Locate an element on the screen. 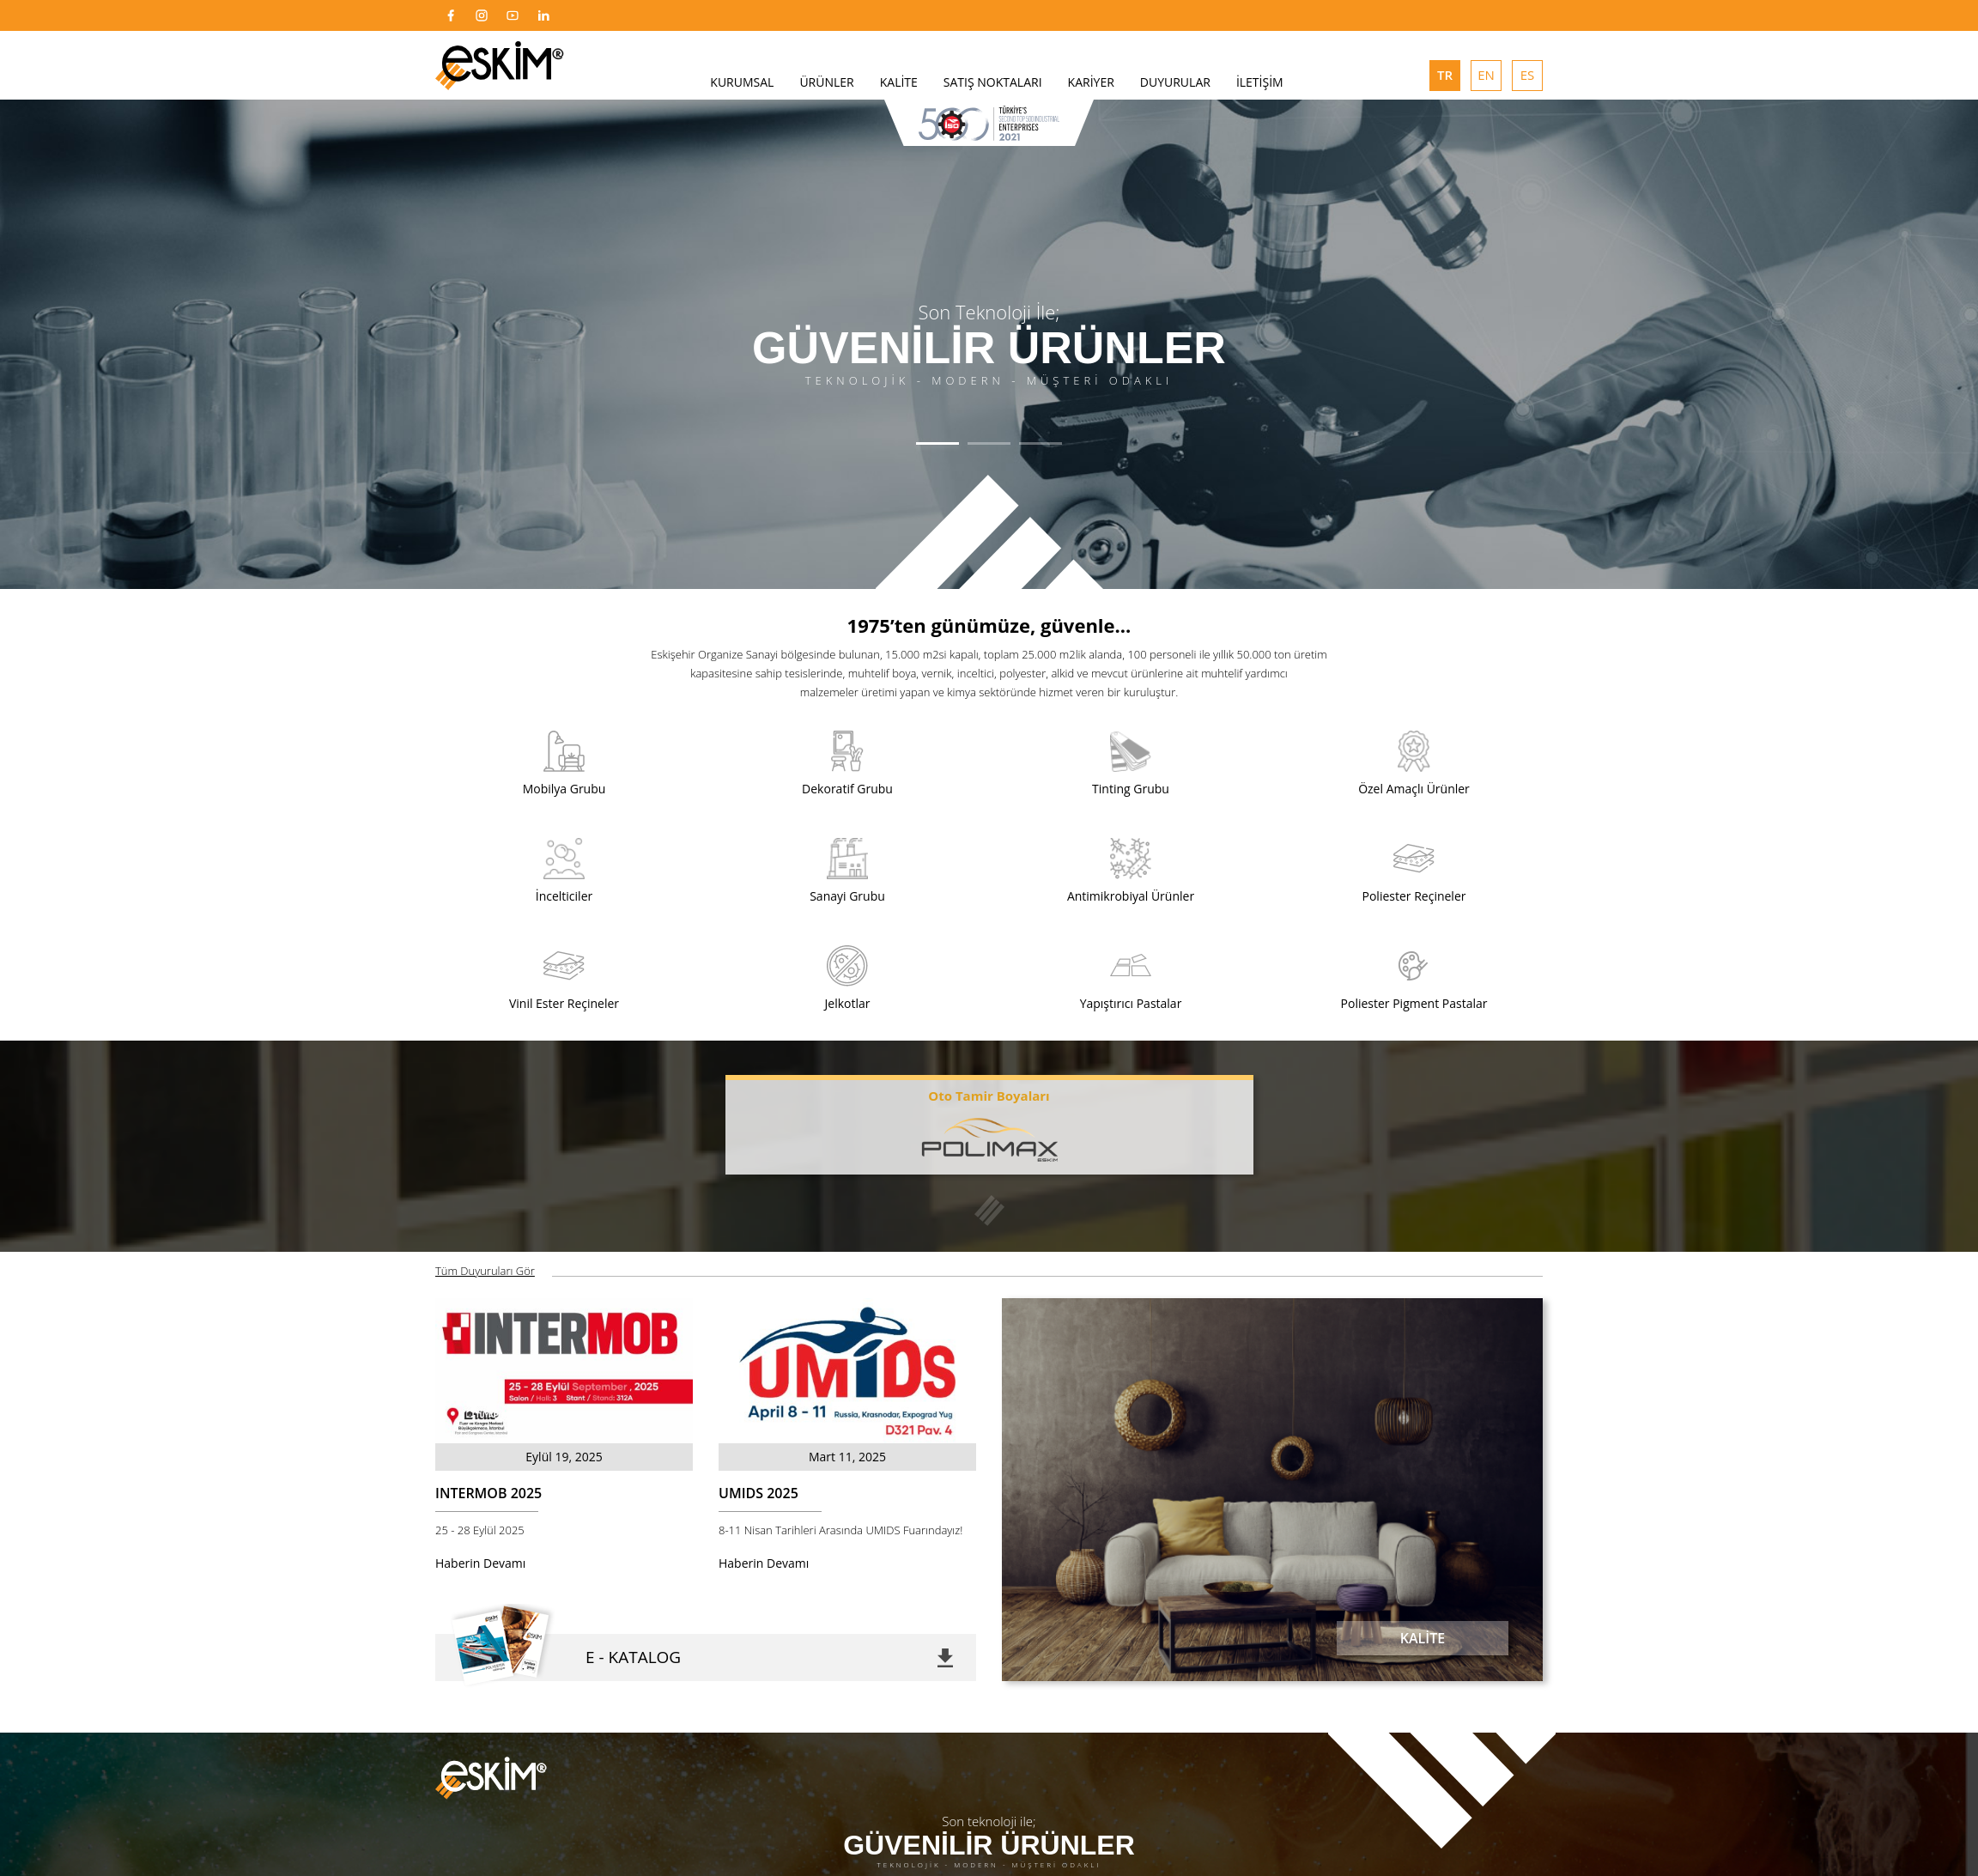  KURUMSAL is located at coordinates (742, 82).